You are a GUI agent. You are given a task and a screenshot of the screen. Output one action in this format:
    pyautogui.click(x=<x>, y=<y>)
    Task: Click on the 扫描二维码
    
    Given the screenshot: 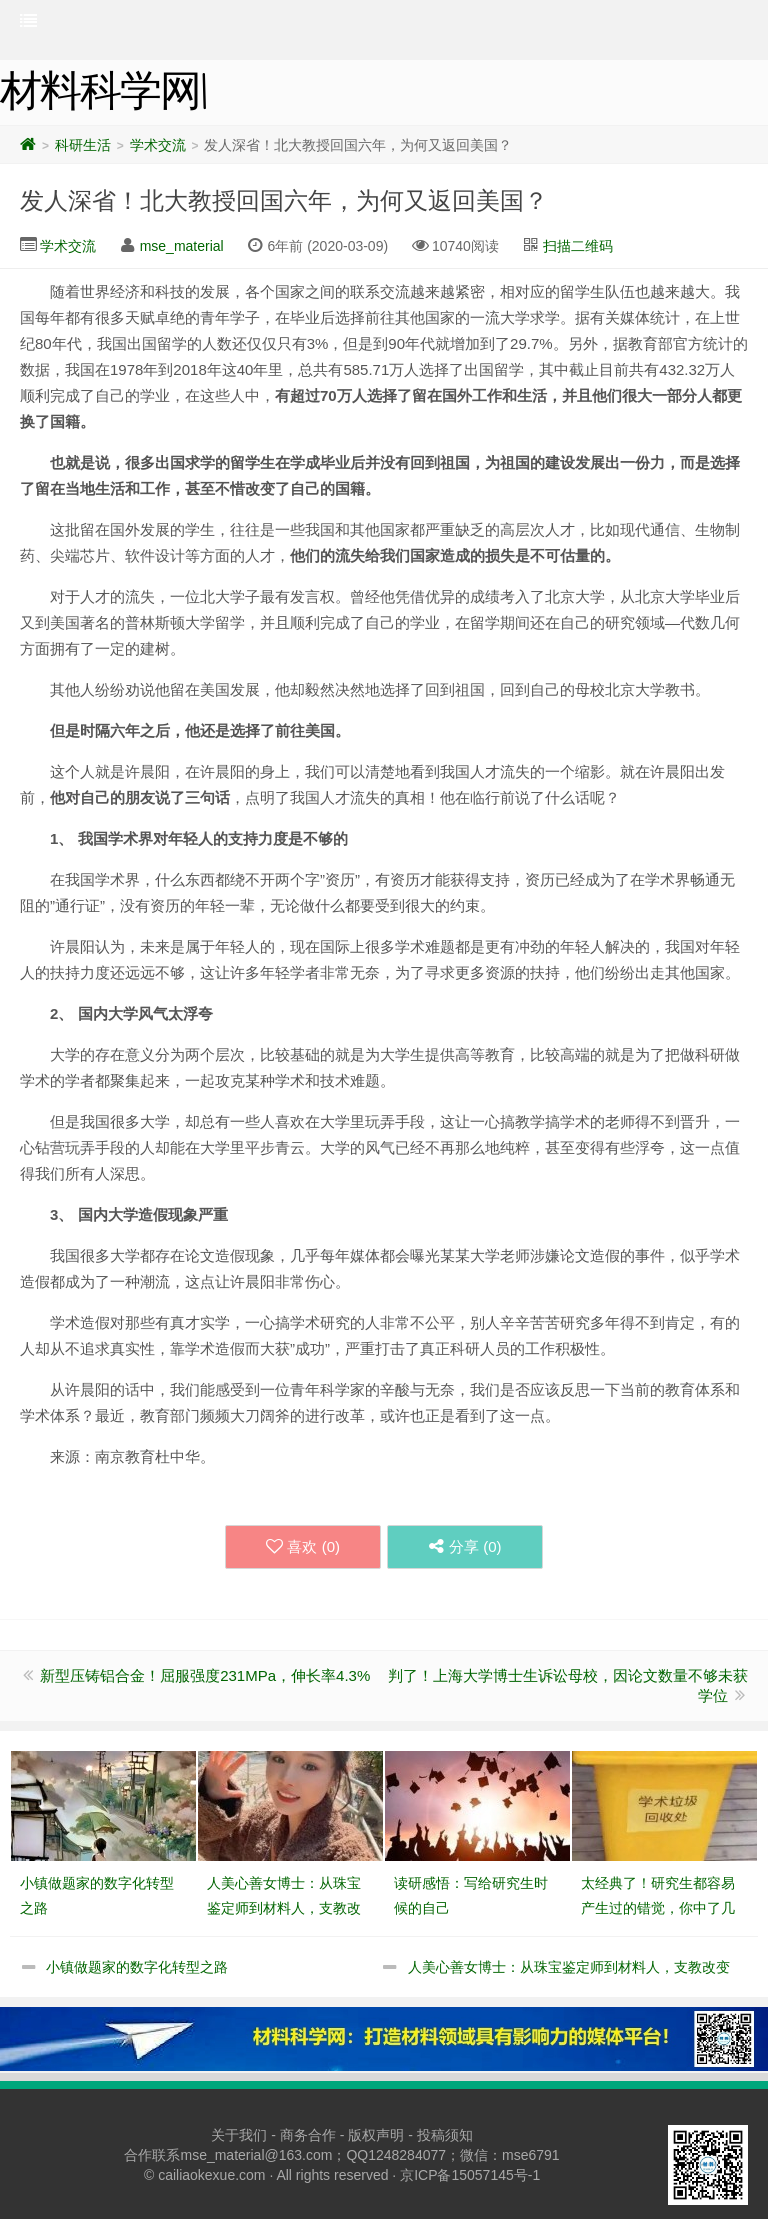 What is the action you would take?
    pyautogui.click(x=578, y=246)
    